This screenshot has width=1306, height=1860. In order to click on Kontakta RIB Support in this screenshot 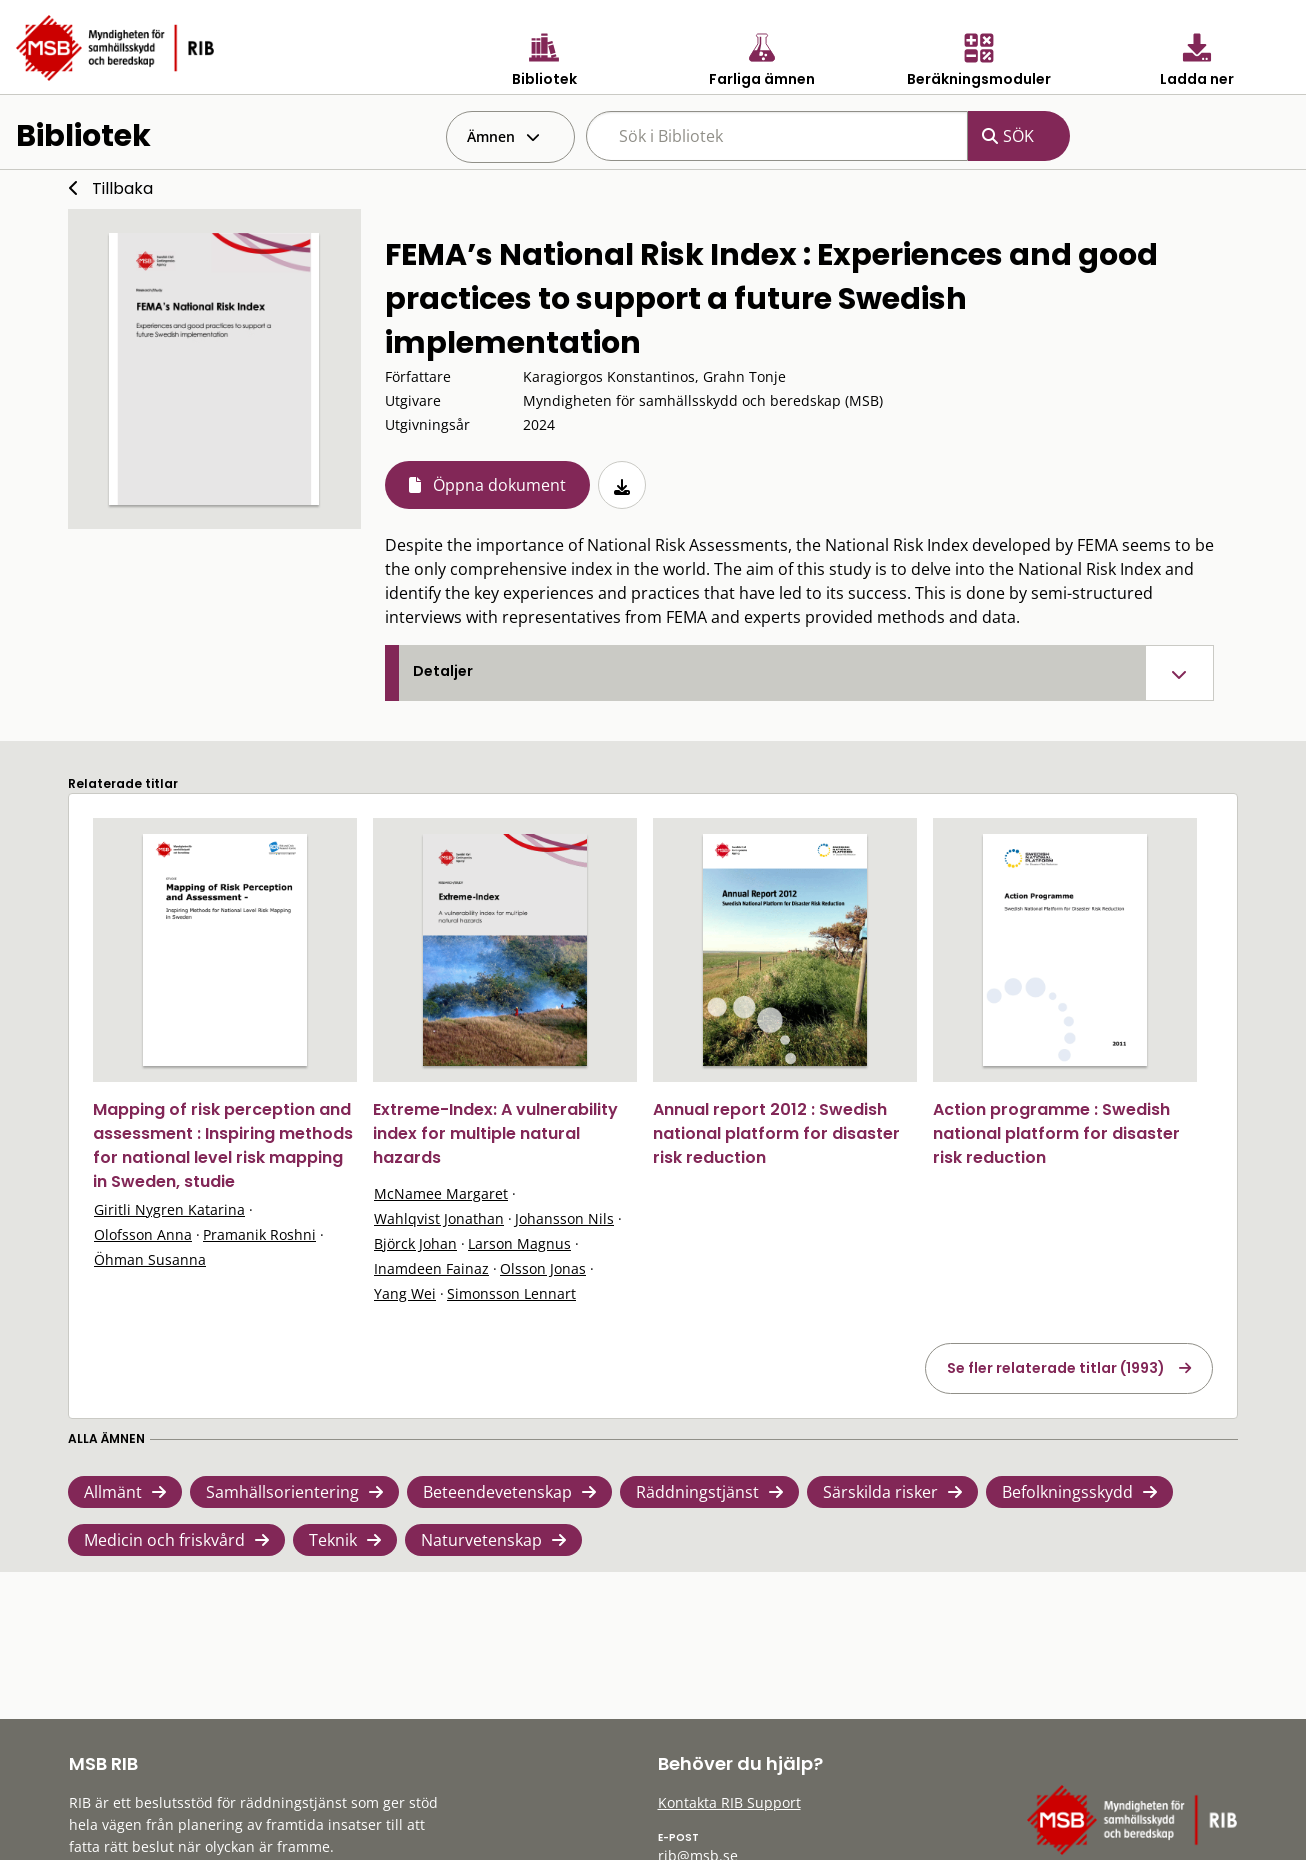, I will do `click(729, 1802)`.